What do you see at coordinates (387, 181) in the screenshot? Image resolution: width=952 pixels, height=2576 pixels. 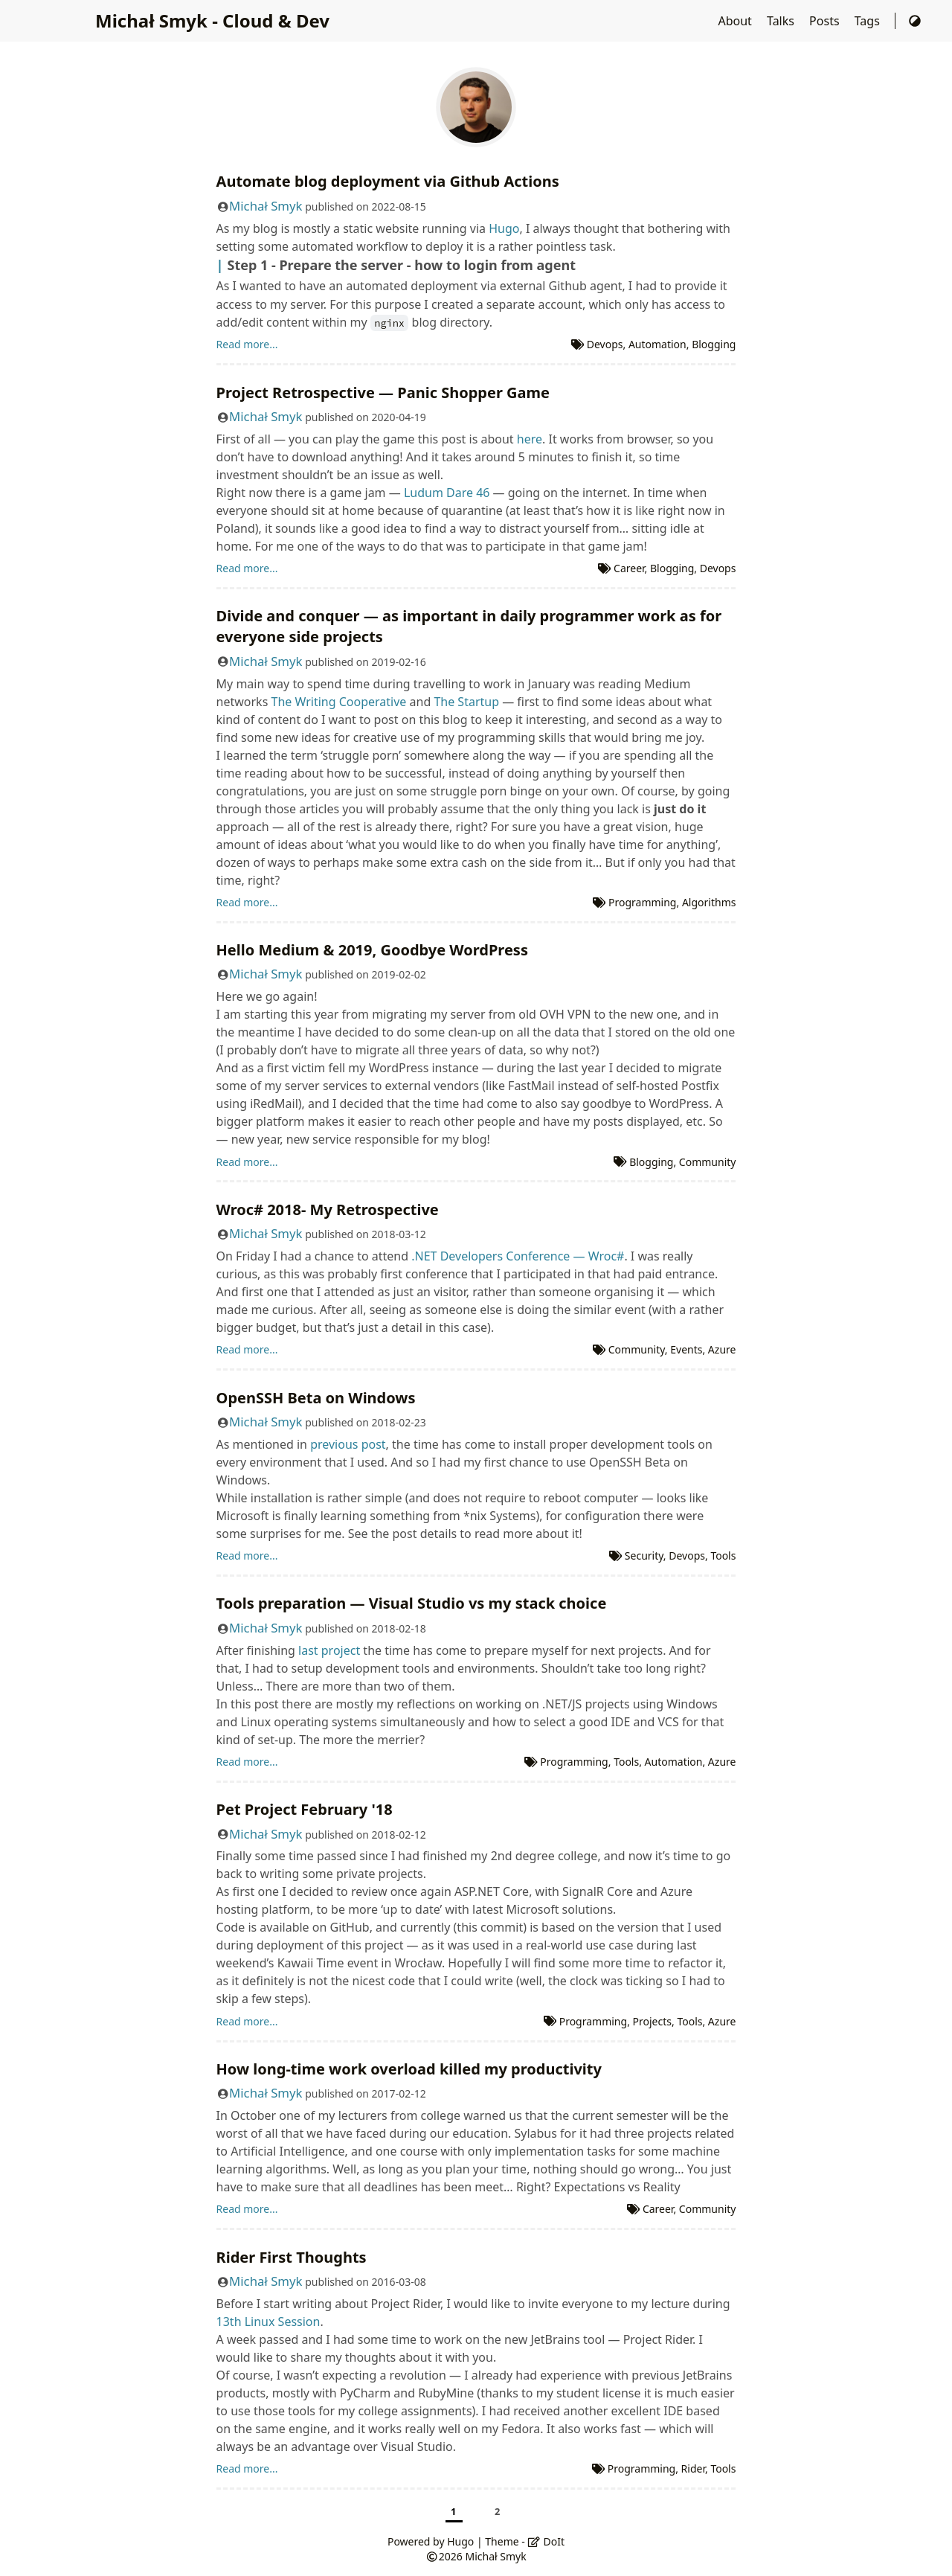 I see `Automate blog deployment via Github Actions` at bounding box center [387, 181].